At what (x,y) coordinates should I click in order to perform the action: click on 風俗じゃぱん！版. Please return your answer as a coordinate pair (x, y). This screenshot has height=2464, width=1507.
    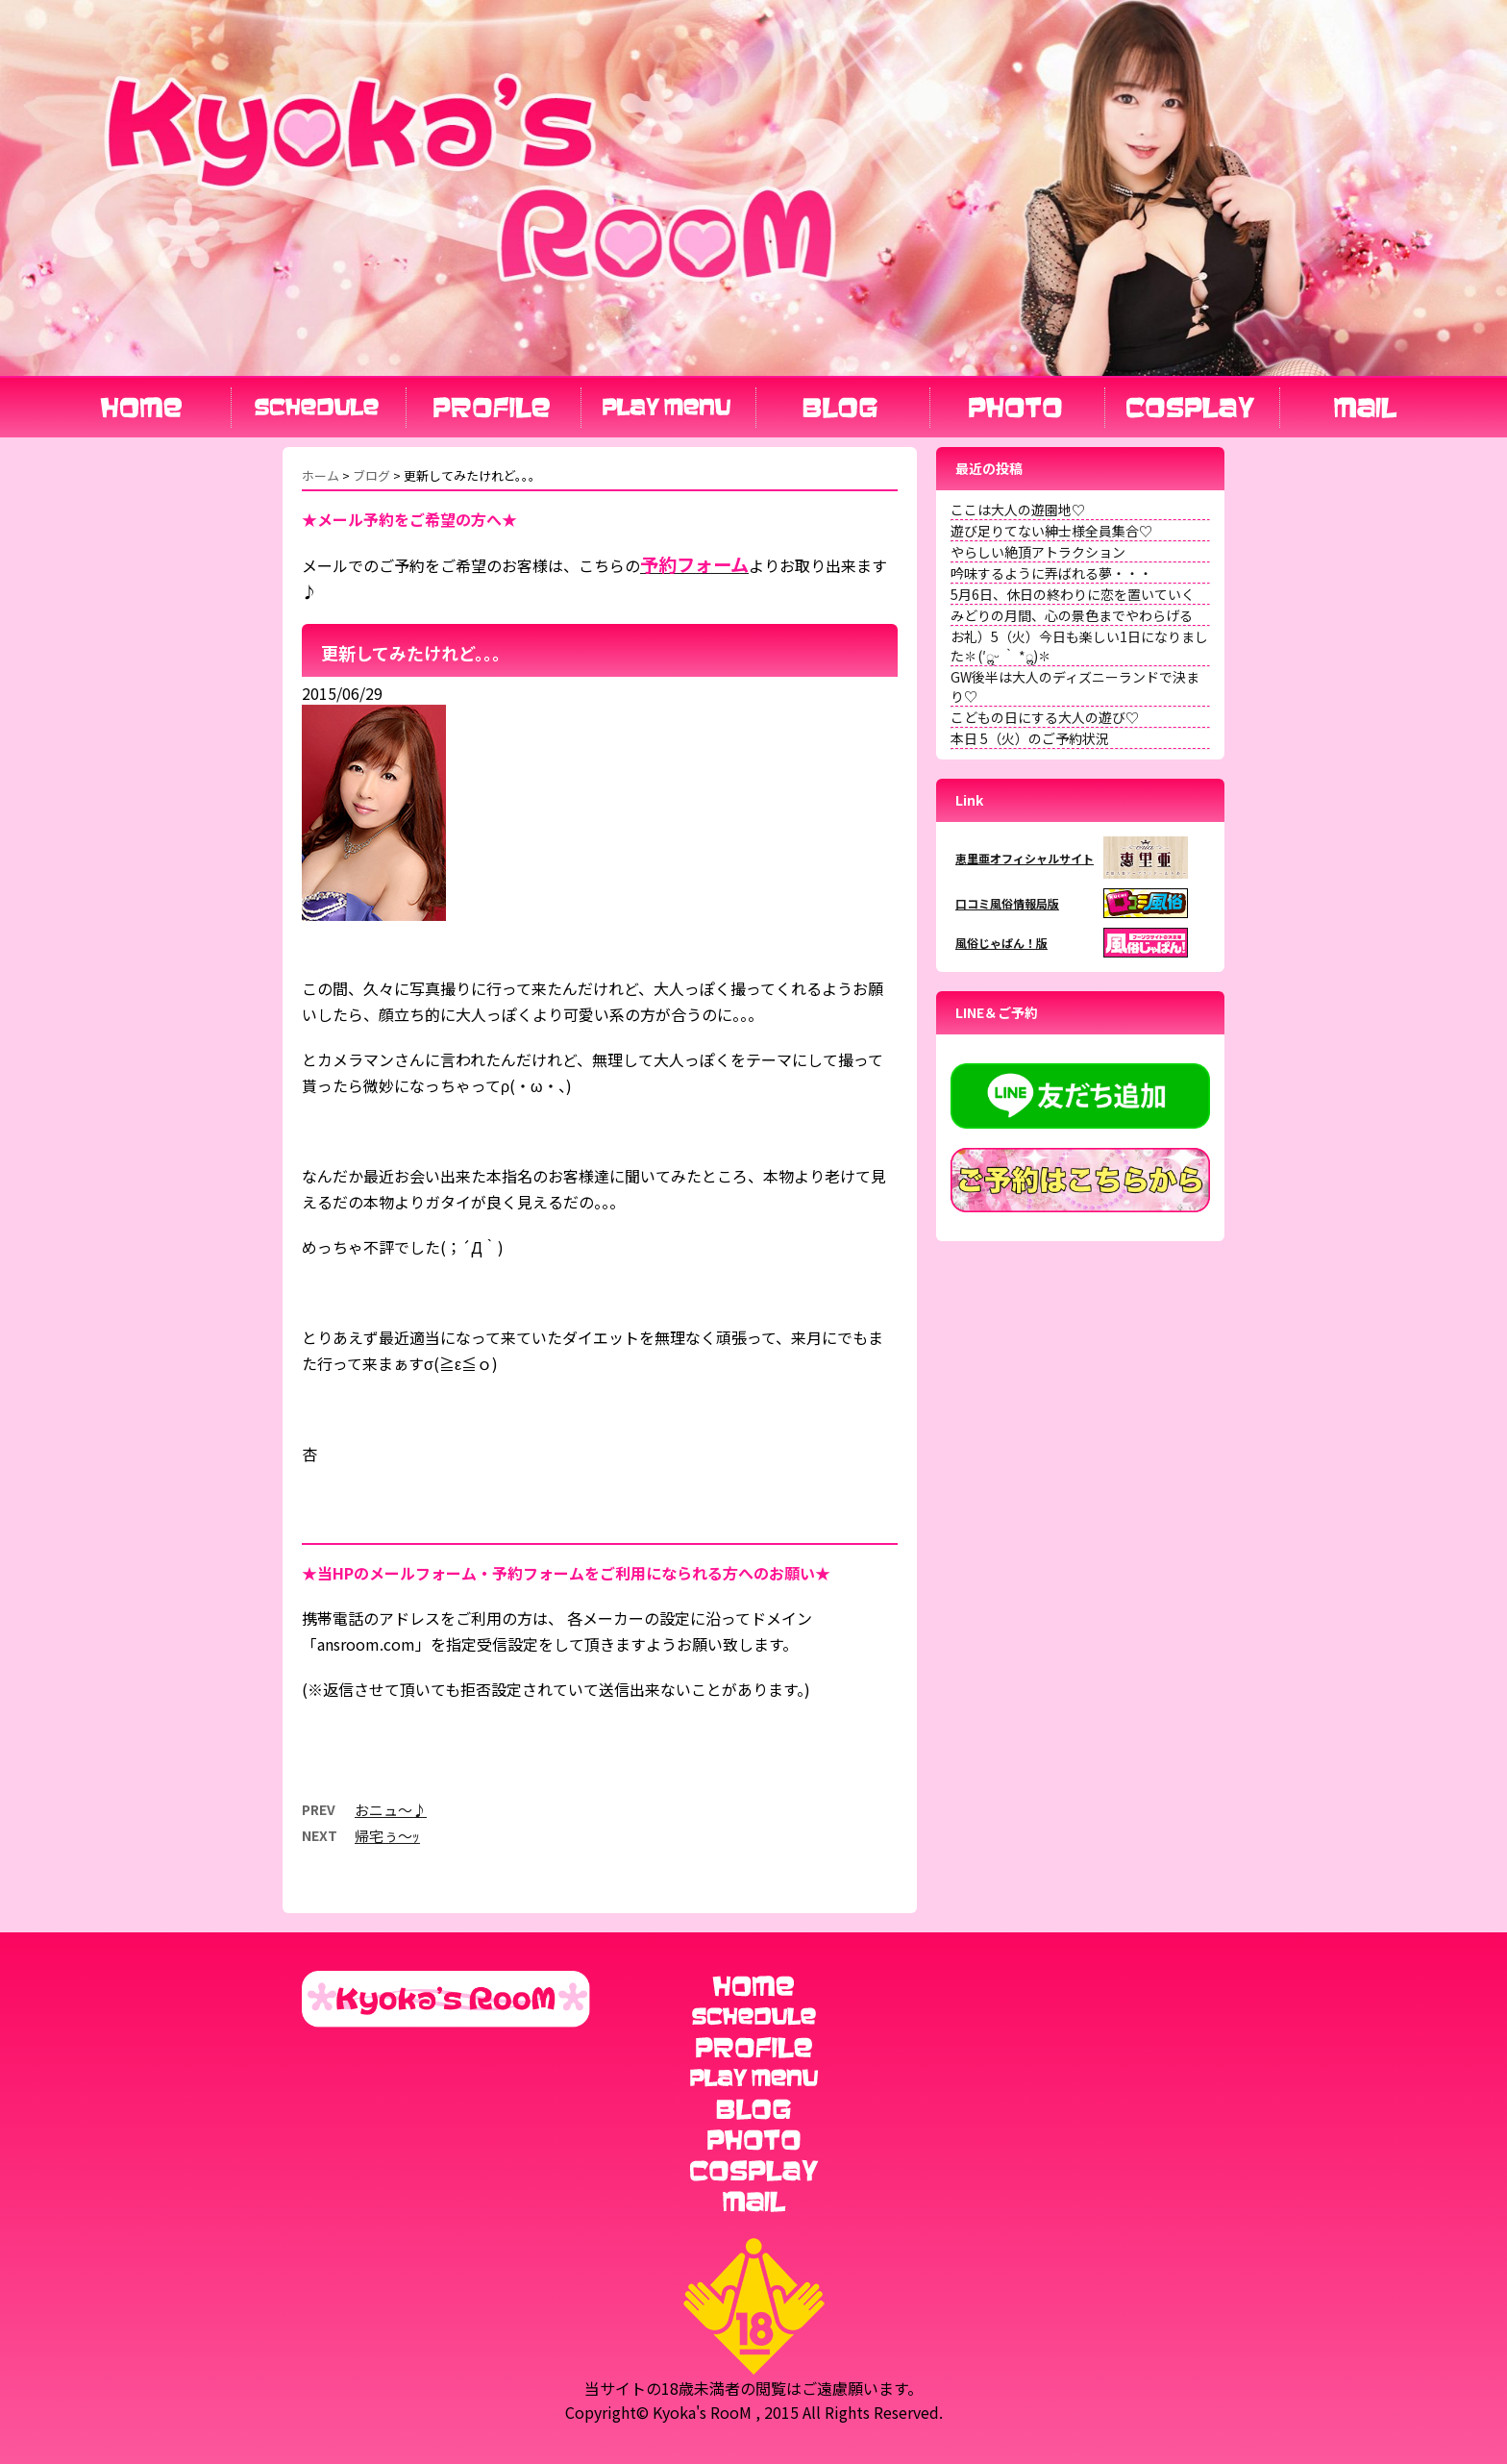
    Looking at the image, I should click on (1001, 942).